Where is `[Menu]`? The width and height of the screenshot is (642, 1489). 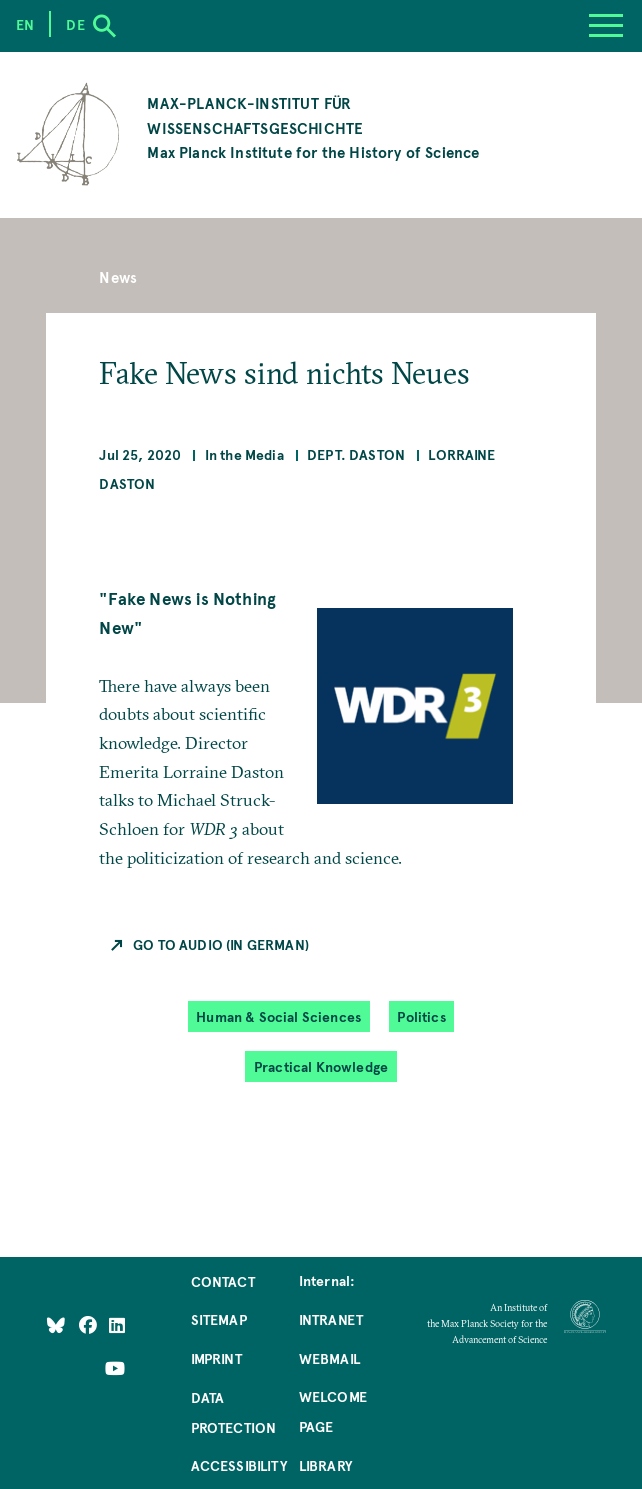
[Menu] is located at coordinates (606, 26).